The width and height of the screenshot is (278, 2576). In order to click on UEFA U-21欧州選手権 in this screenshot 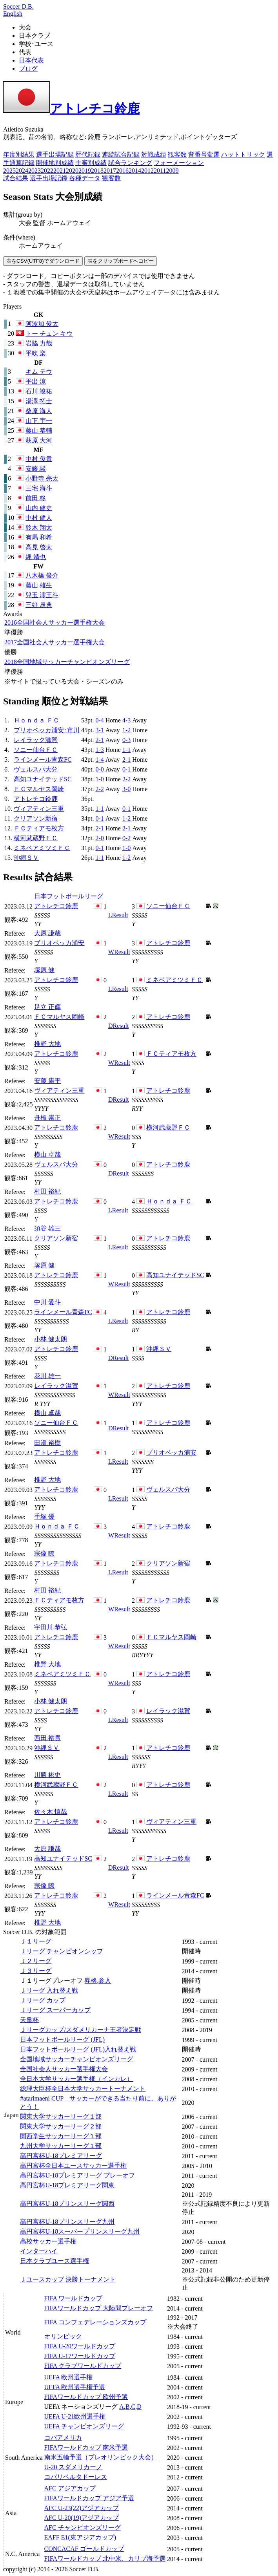, I will do `click(75, 2416)`.